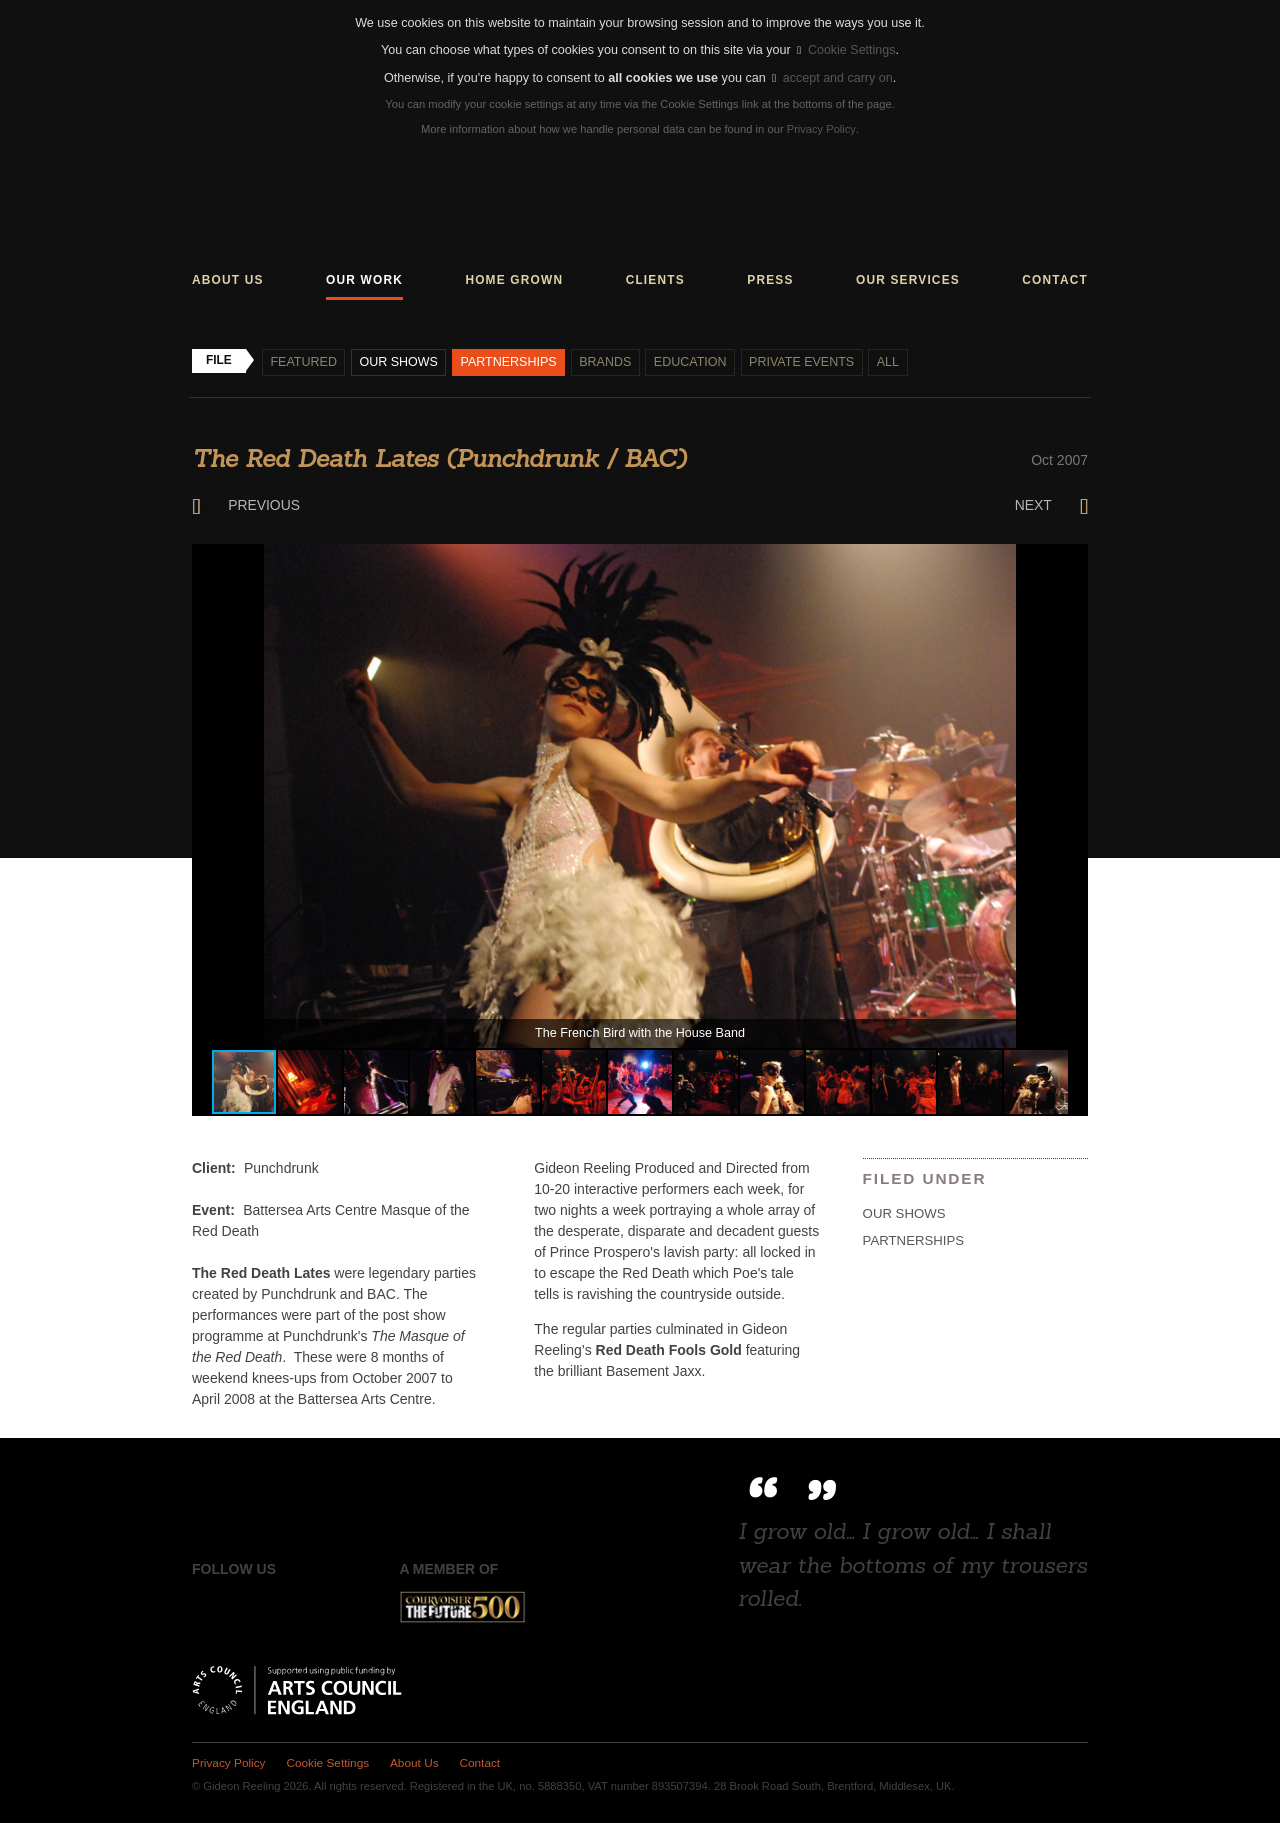 The image size is (1280, 1823). What do you see at coordinates (514, 280) in the screenshot?
I see `Home grown` at bounding box center [514, 280].